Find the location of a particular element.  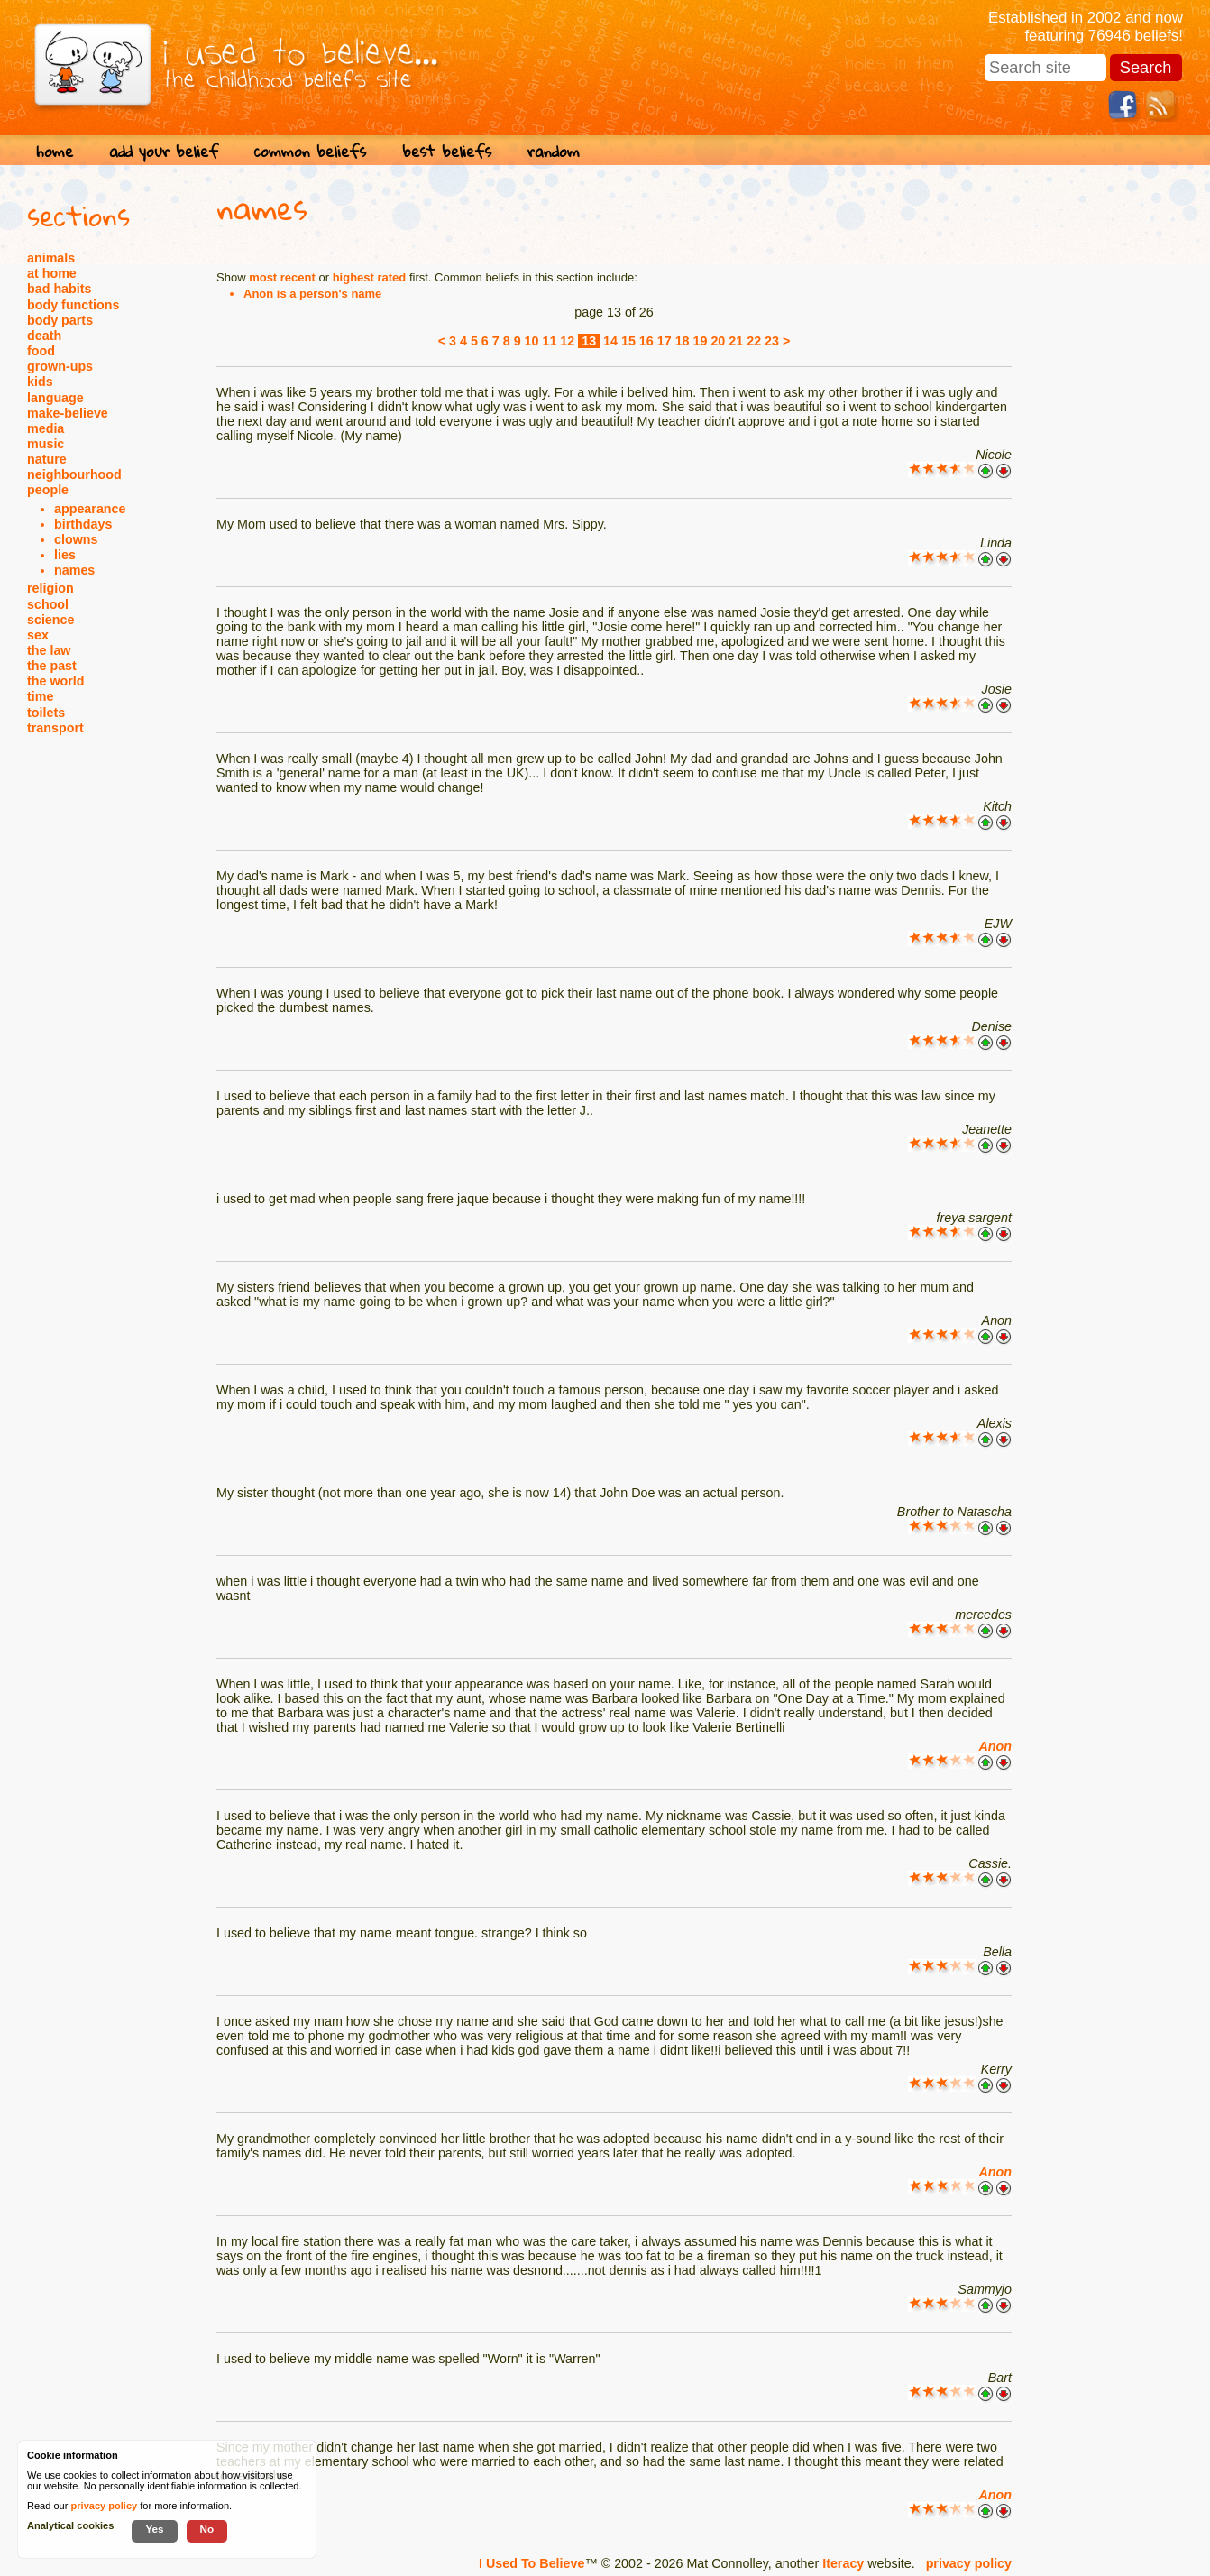

23 is located at coordinates (772, 341).